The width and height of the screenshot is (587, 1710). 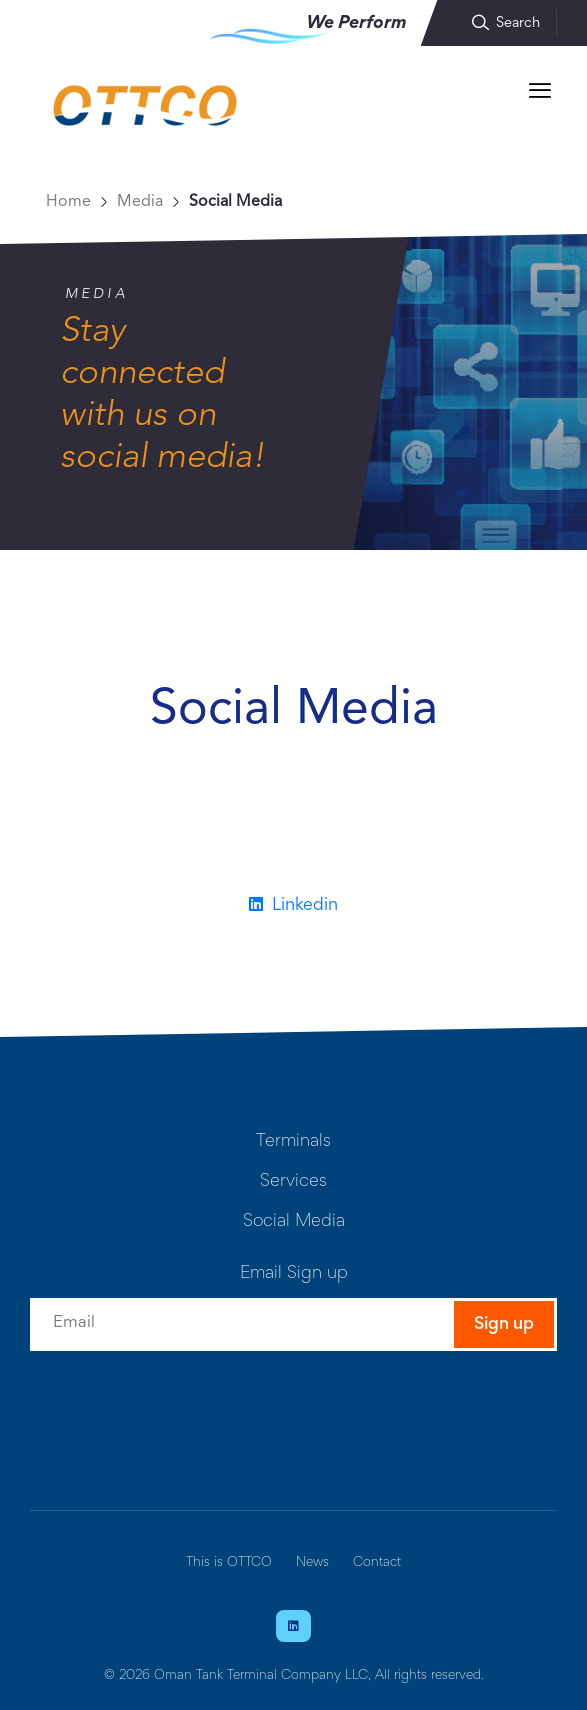 I want to click on Services, so click(x=293, y=1182).